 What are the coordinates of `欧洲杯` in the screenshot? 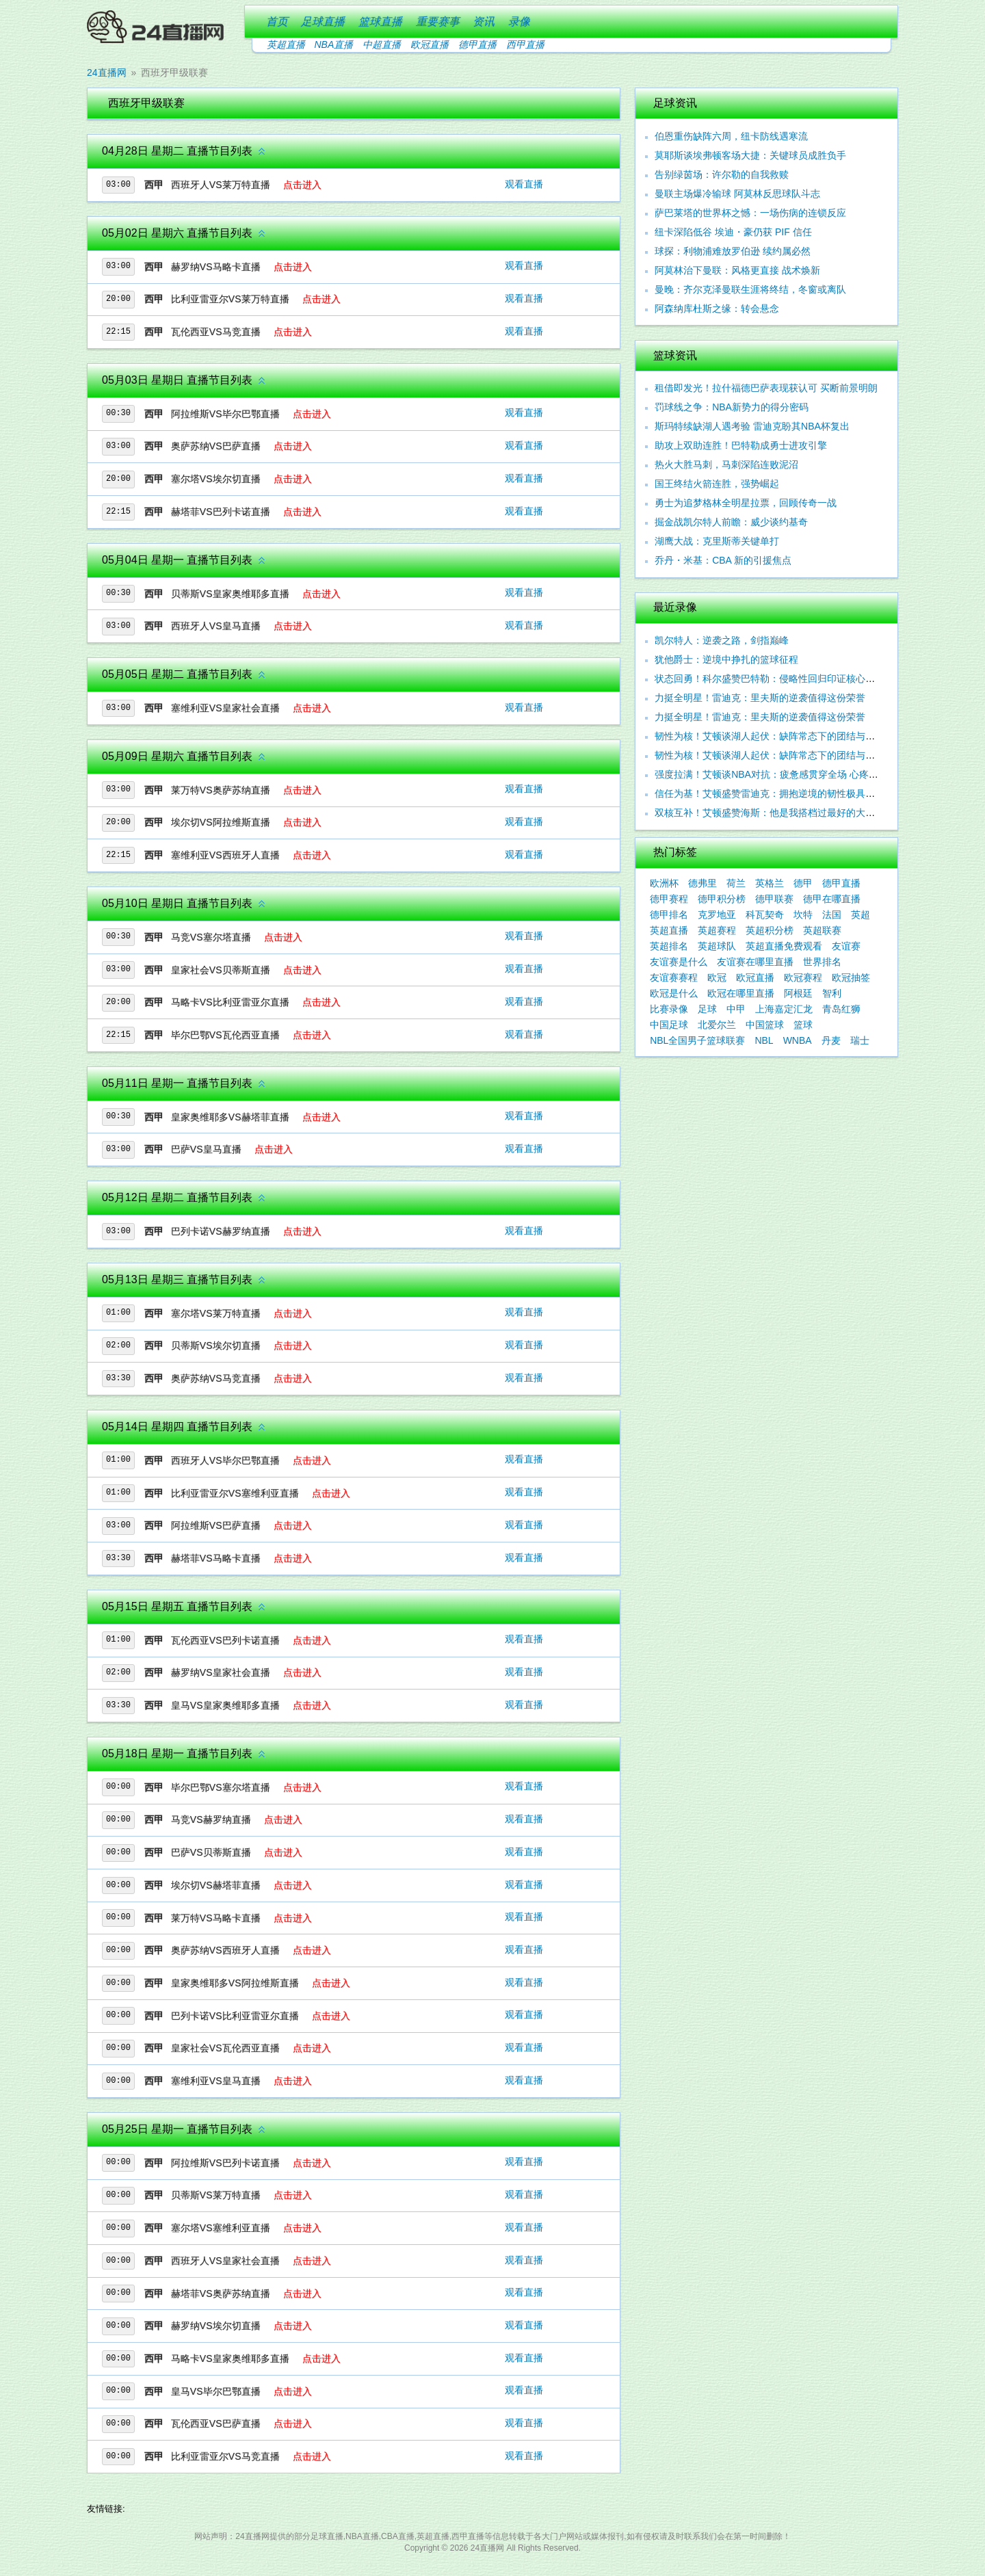 It's located at (664, 883).